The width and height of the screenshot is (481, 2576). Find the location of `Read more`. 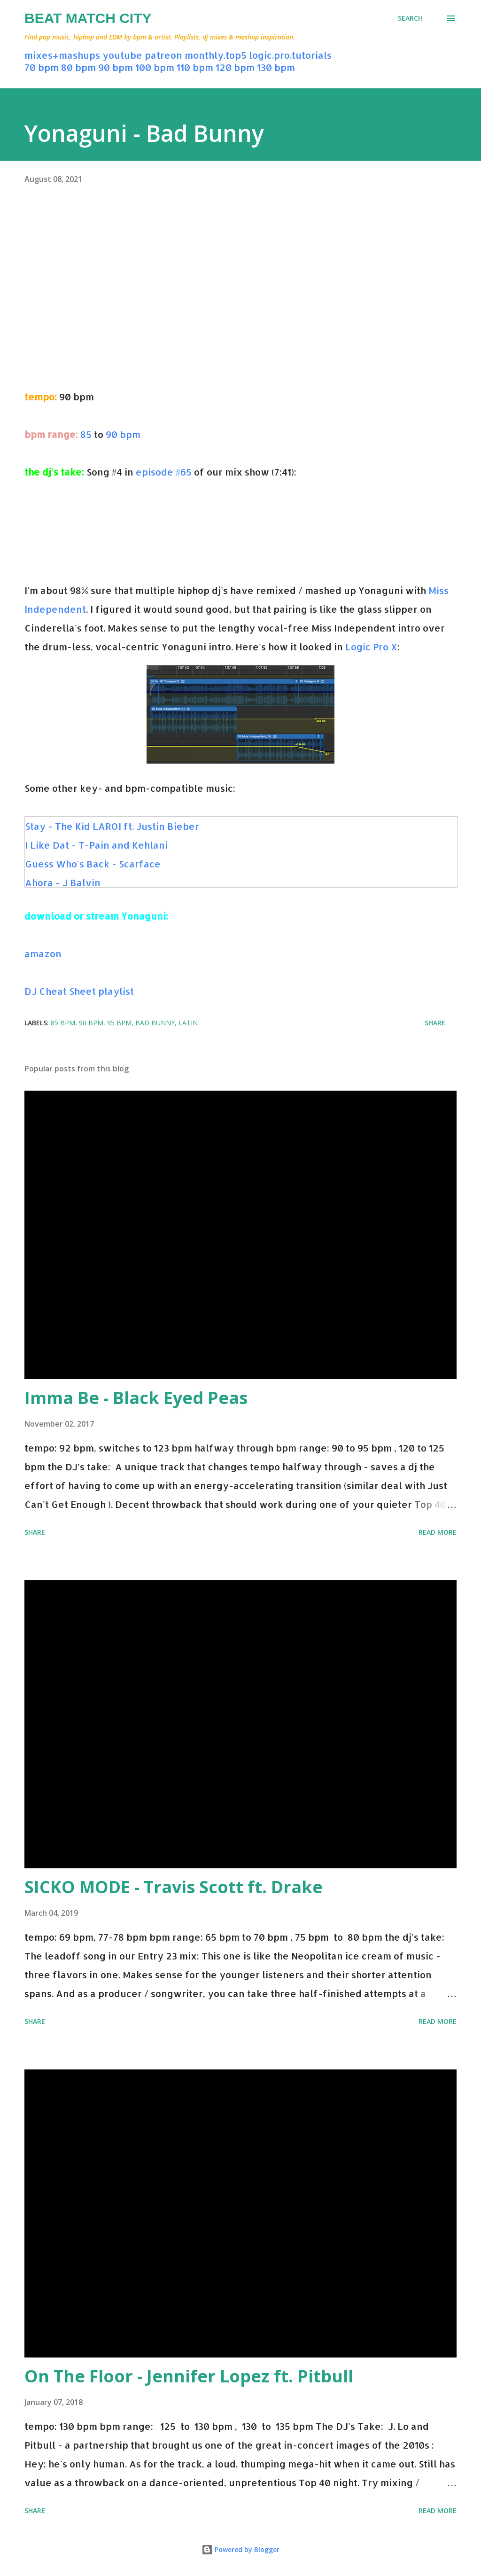

Read more is located at coordinates (438, 1532).